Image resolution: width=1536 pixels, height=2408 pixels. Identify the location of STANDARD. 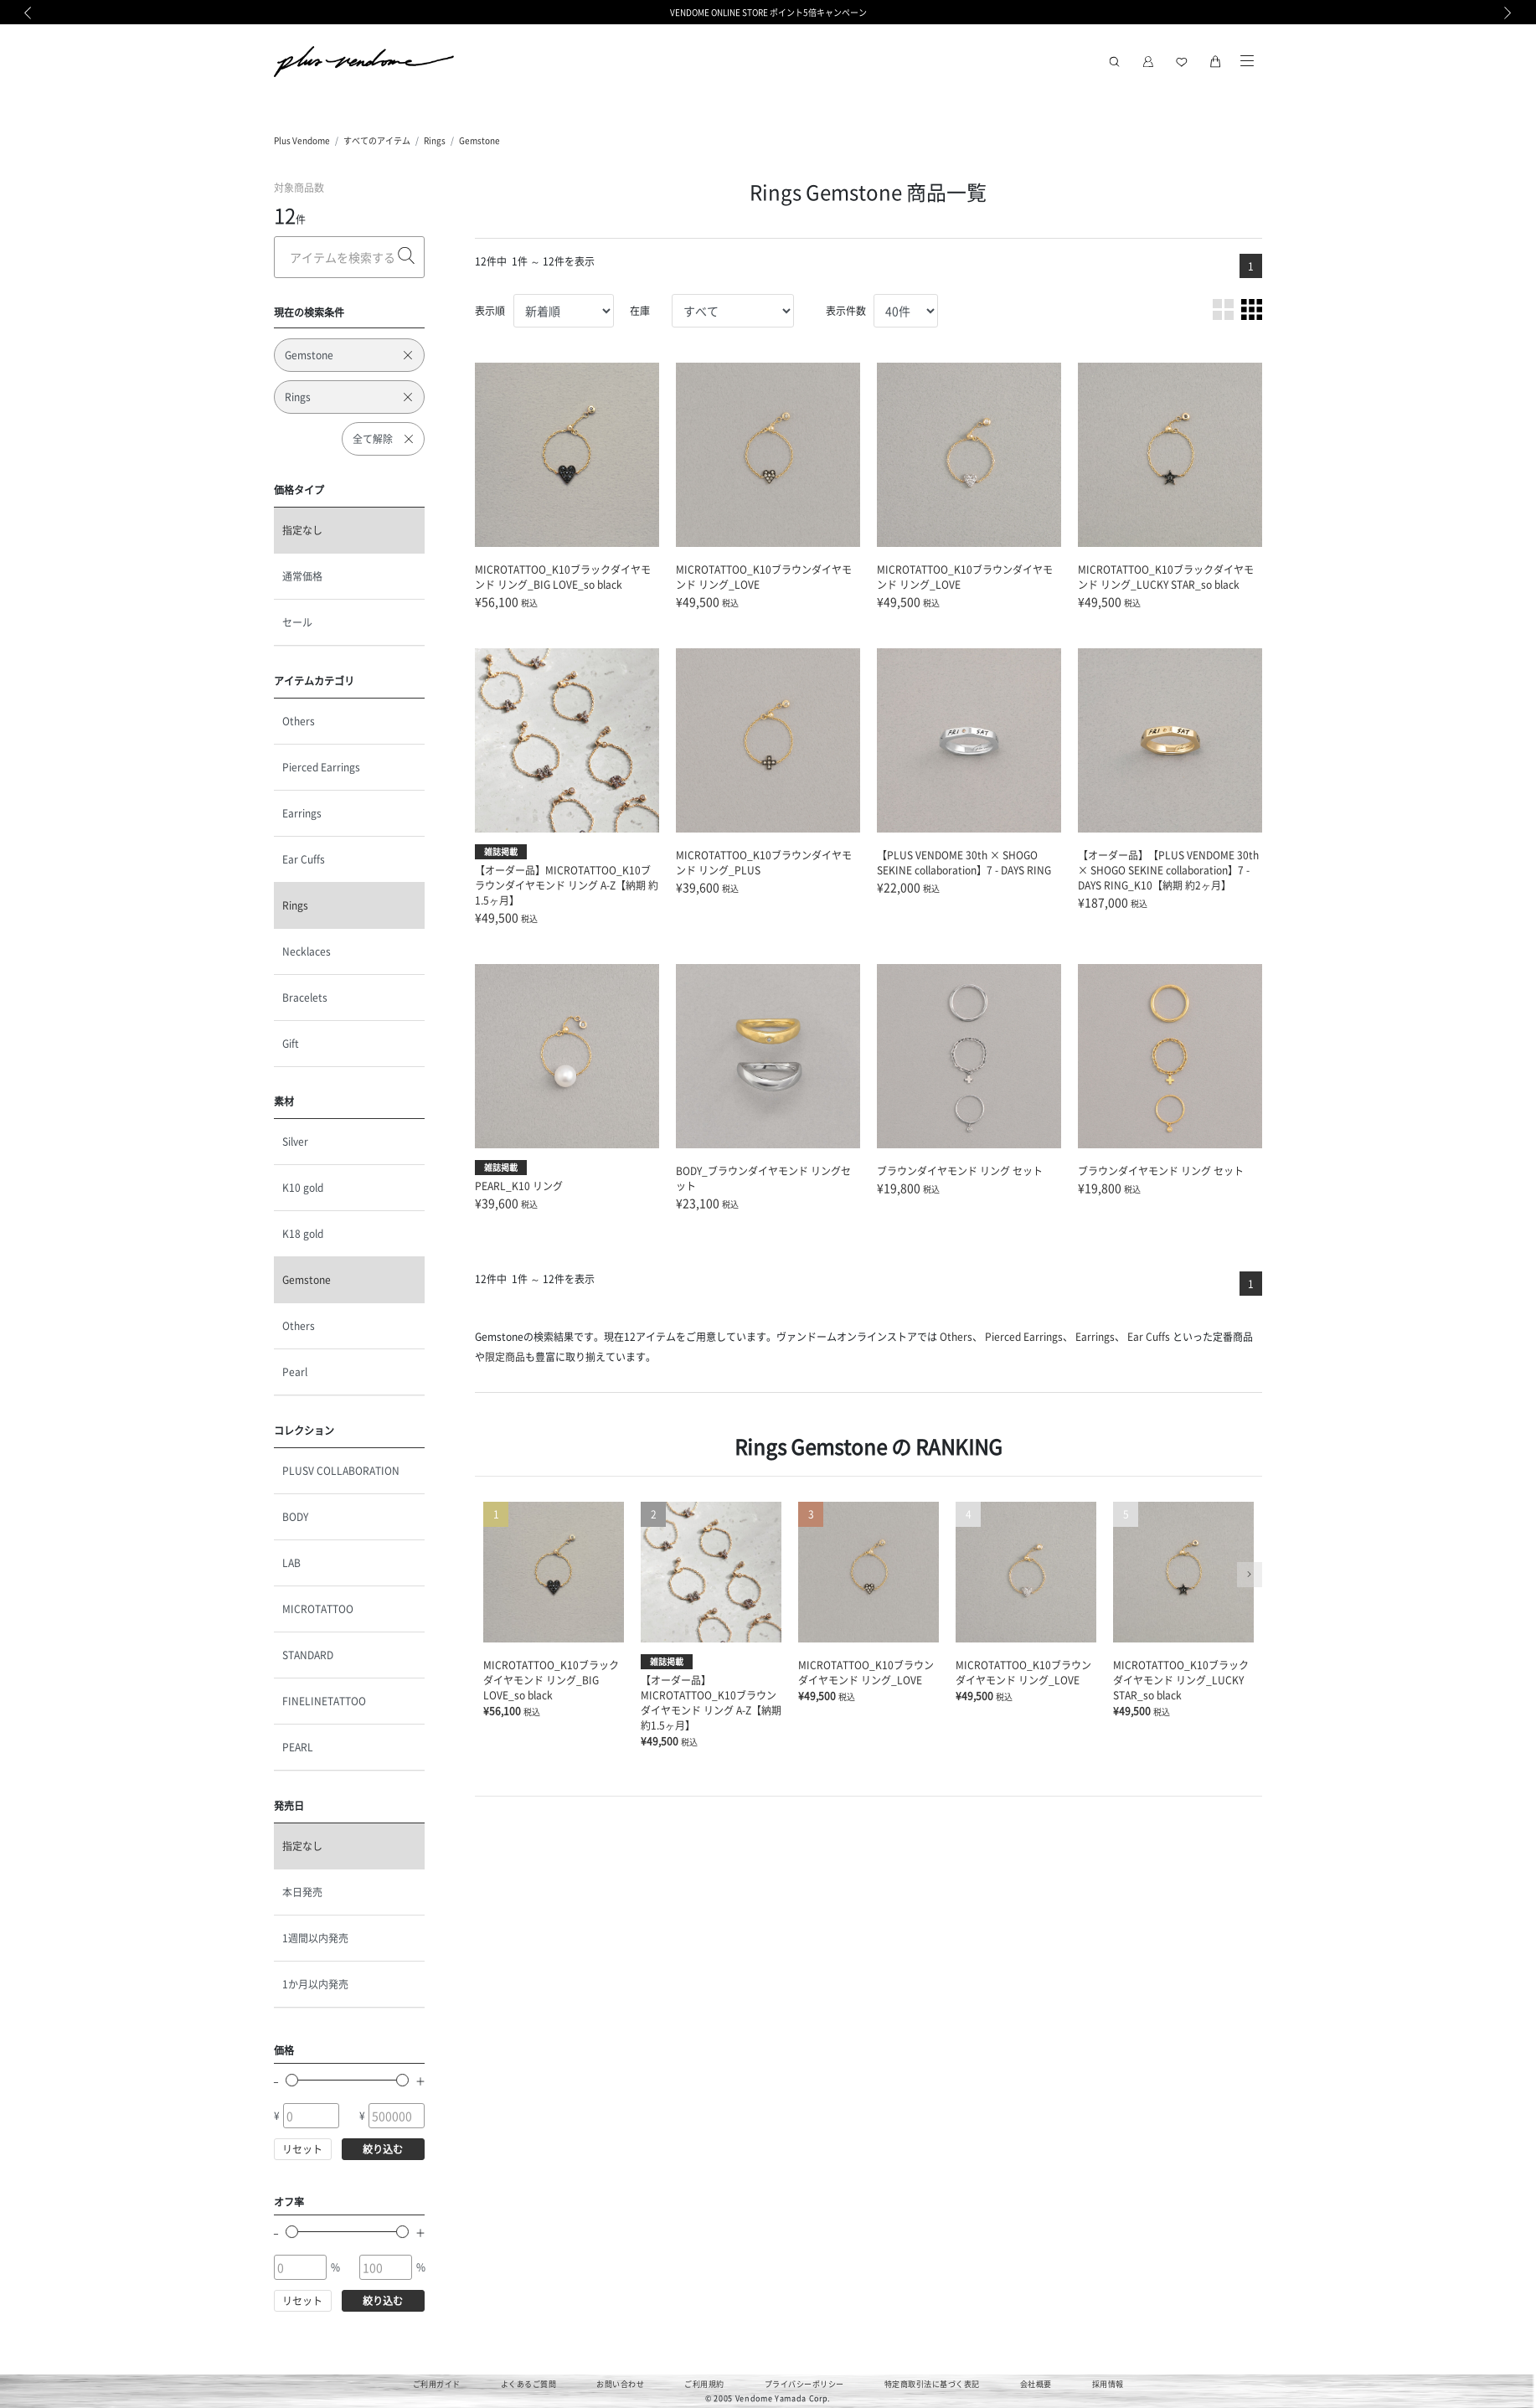
(307, 1654).